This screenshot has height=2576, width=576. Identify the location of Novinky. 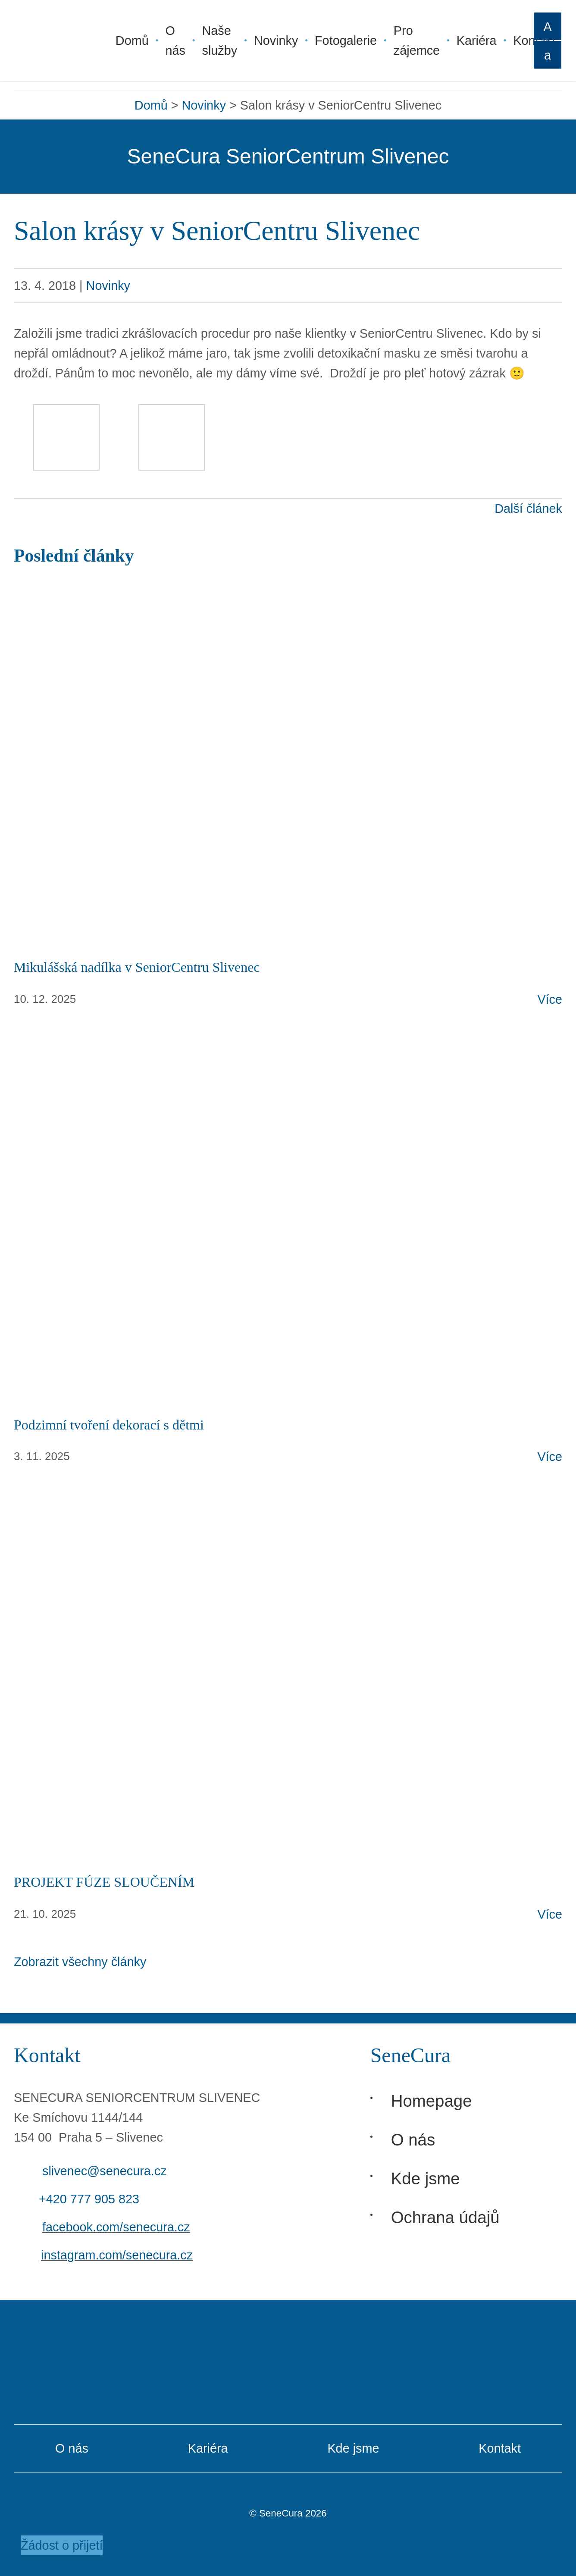
(204, 105).